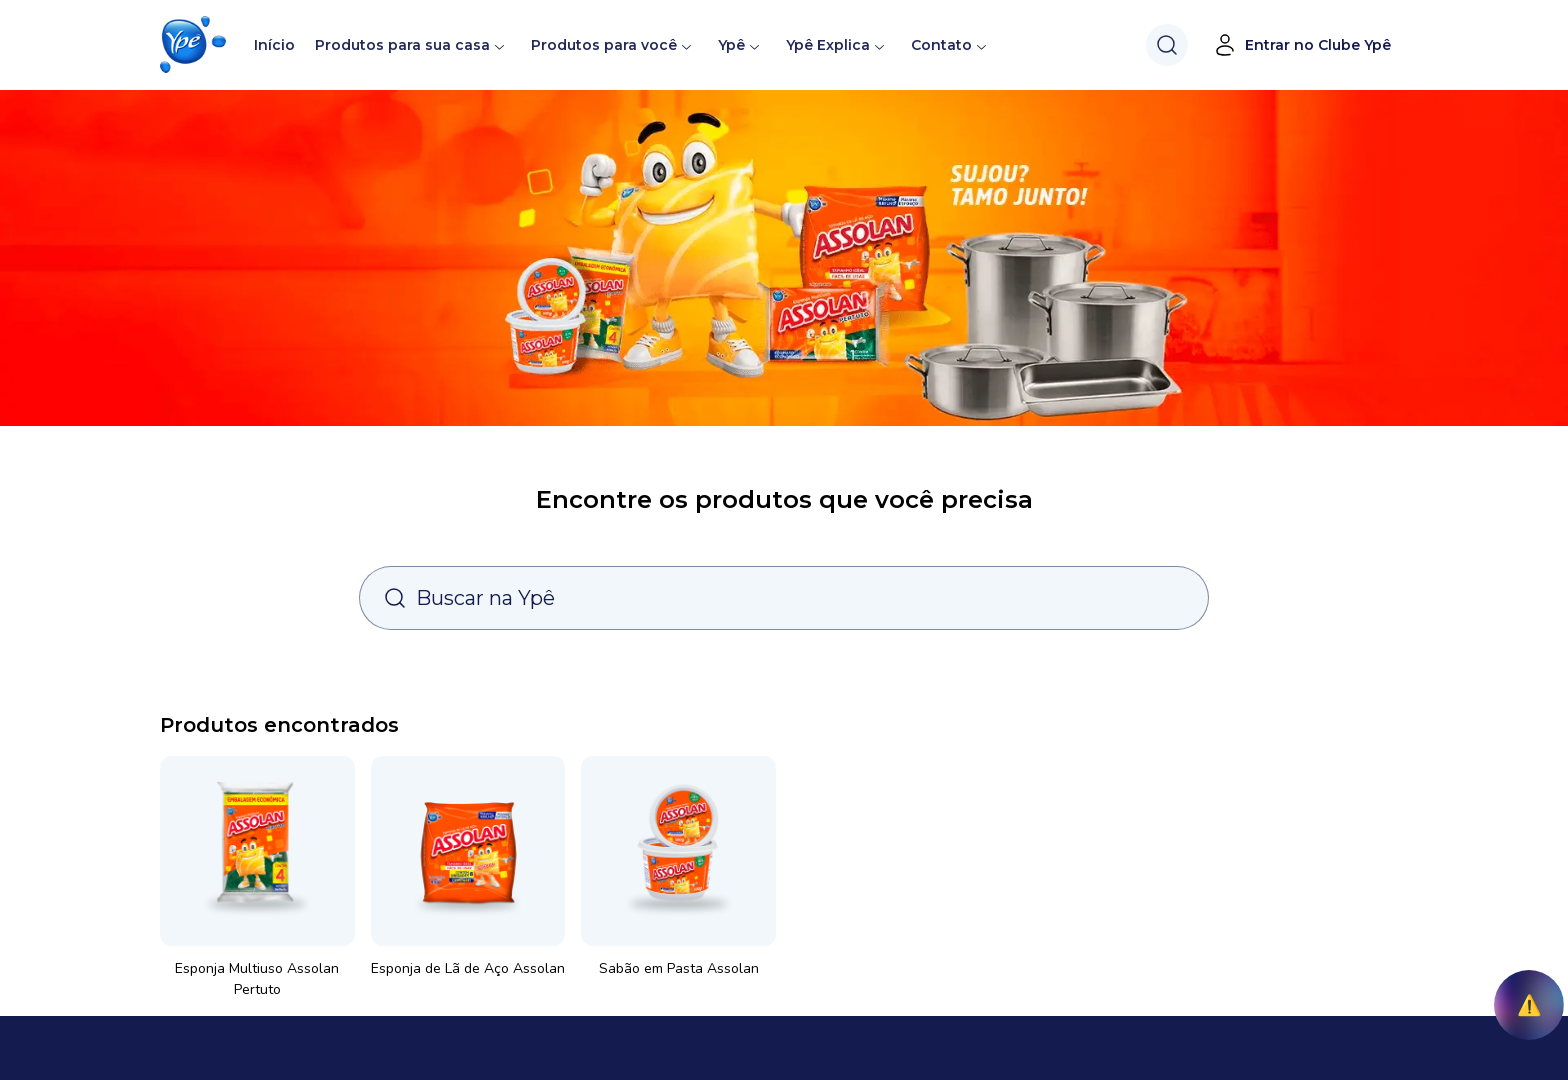  What do you see at coordinates (274, 45) in the screenshot?
I see `Início` at bounding box center [274, 45].